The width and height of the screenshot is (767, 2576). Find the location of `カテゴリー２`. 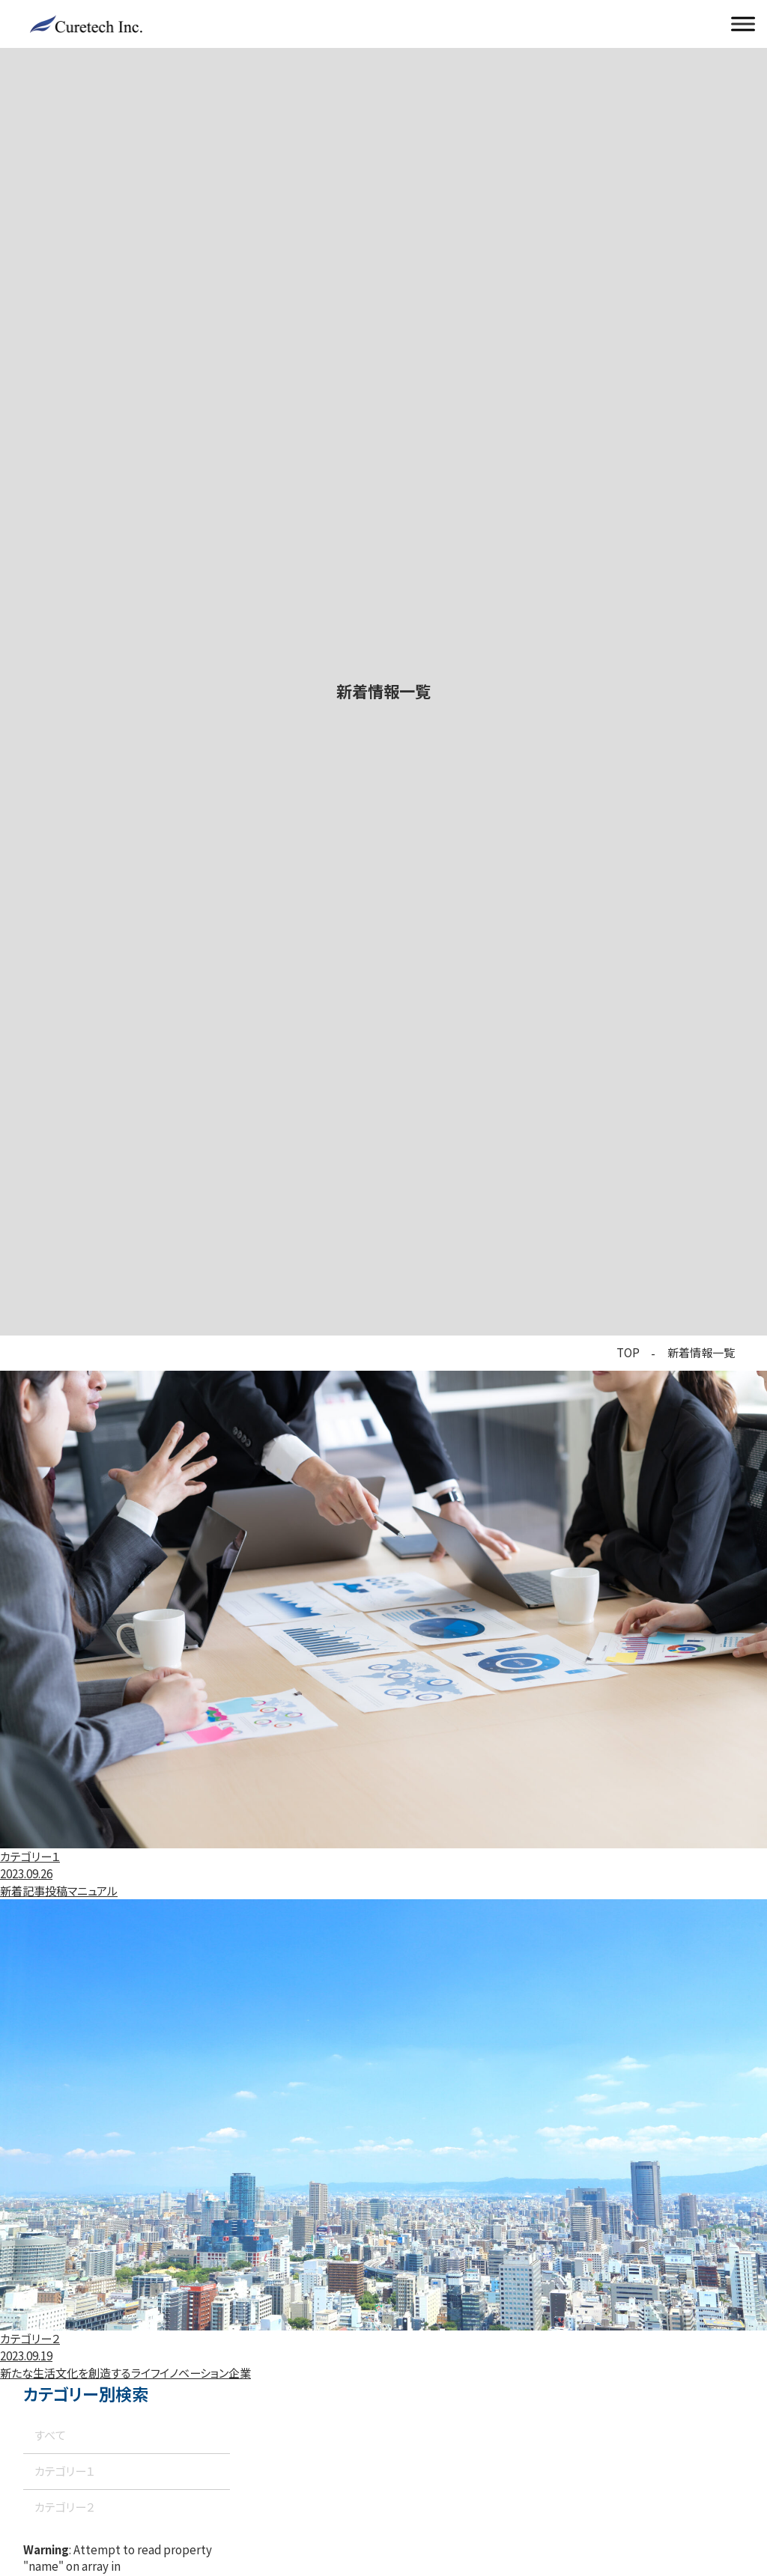

カテゴリー２ is located at coordinates (64, 2507).